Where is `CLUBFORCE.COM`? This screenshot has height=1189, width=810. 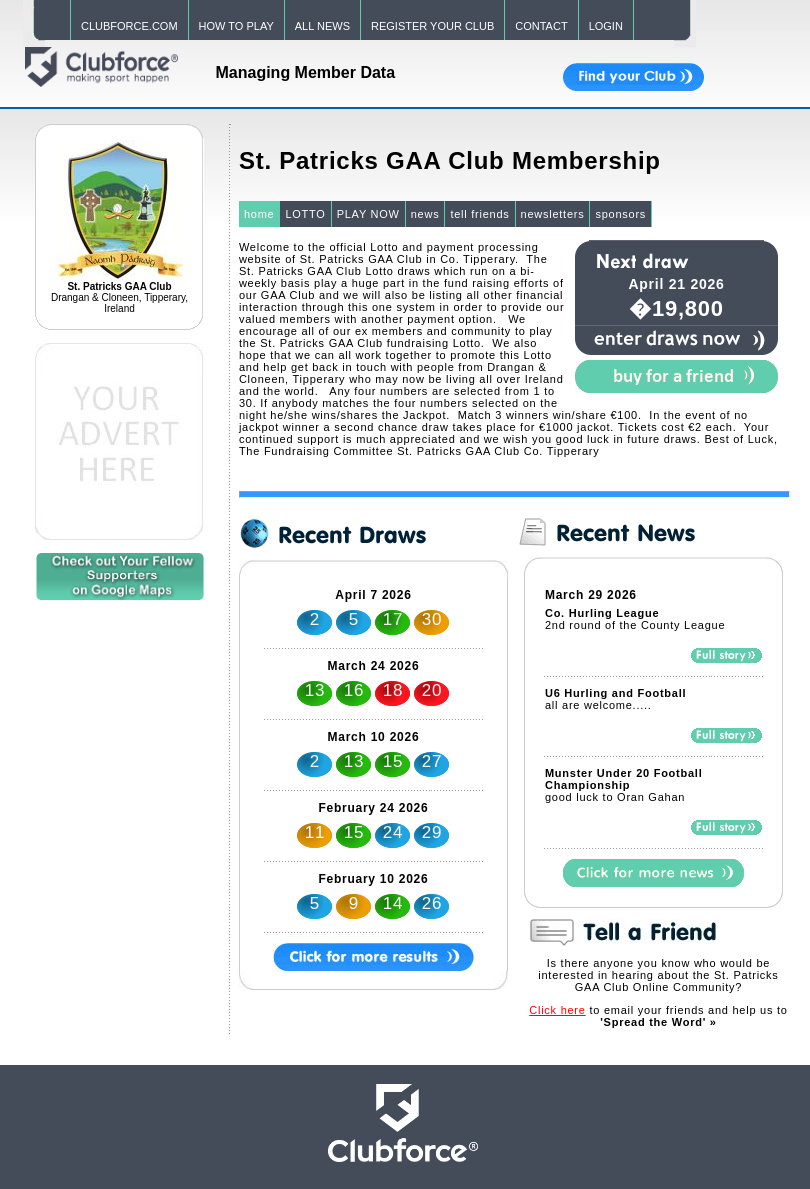
CLUBFORCE.COM is located at coordinates (129, 26).